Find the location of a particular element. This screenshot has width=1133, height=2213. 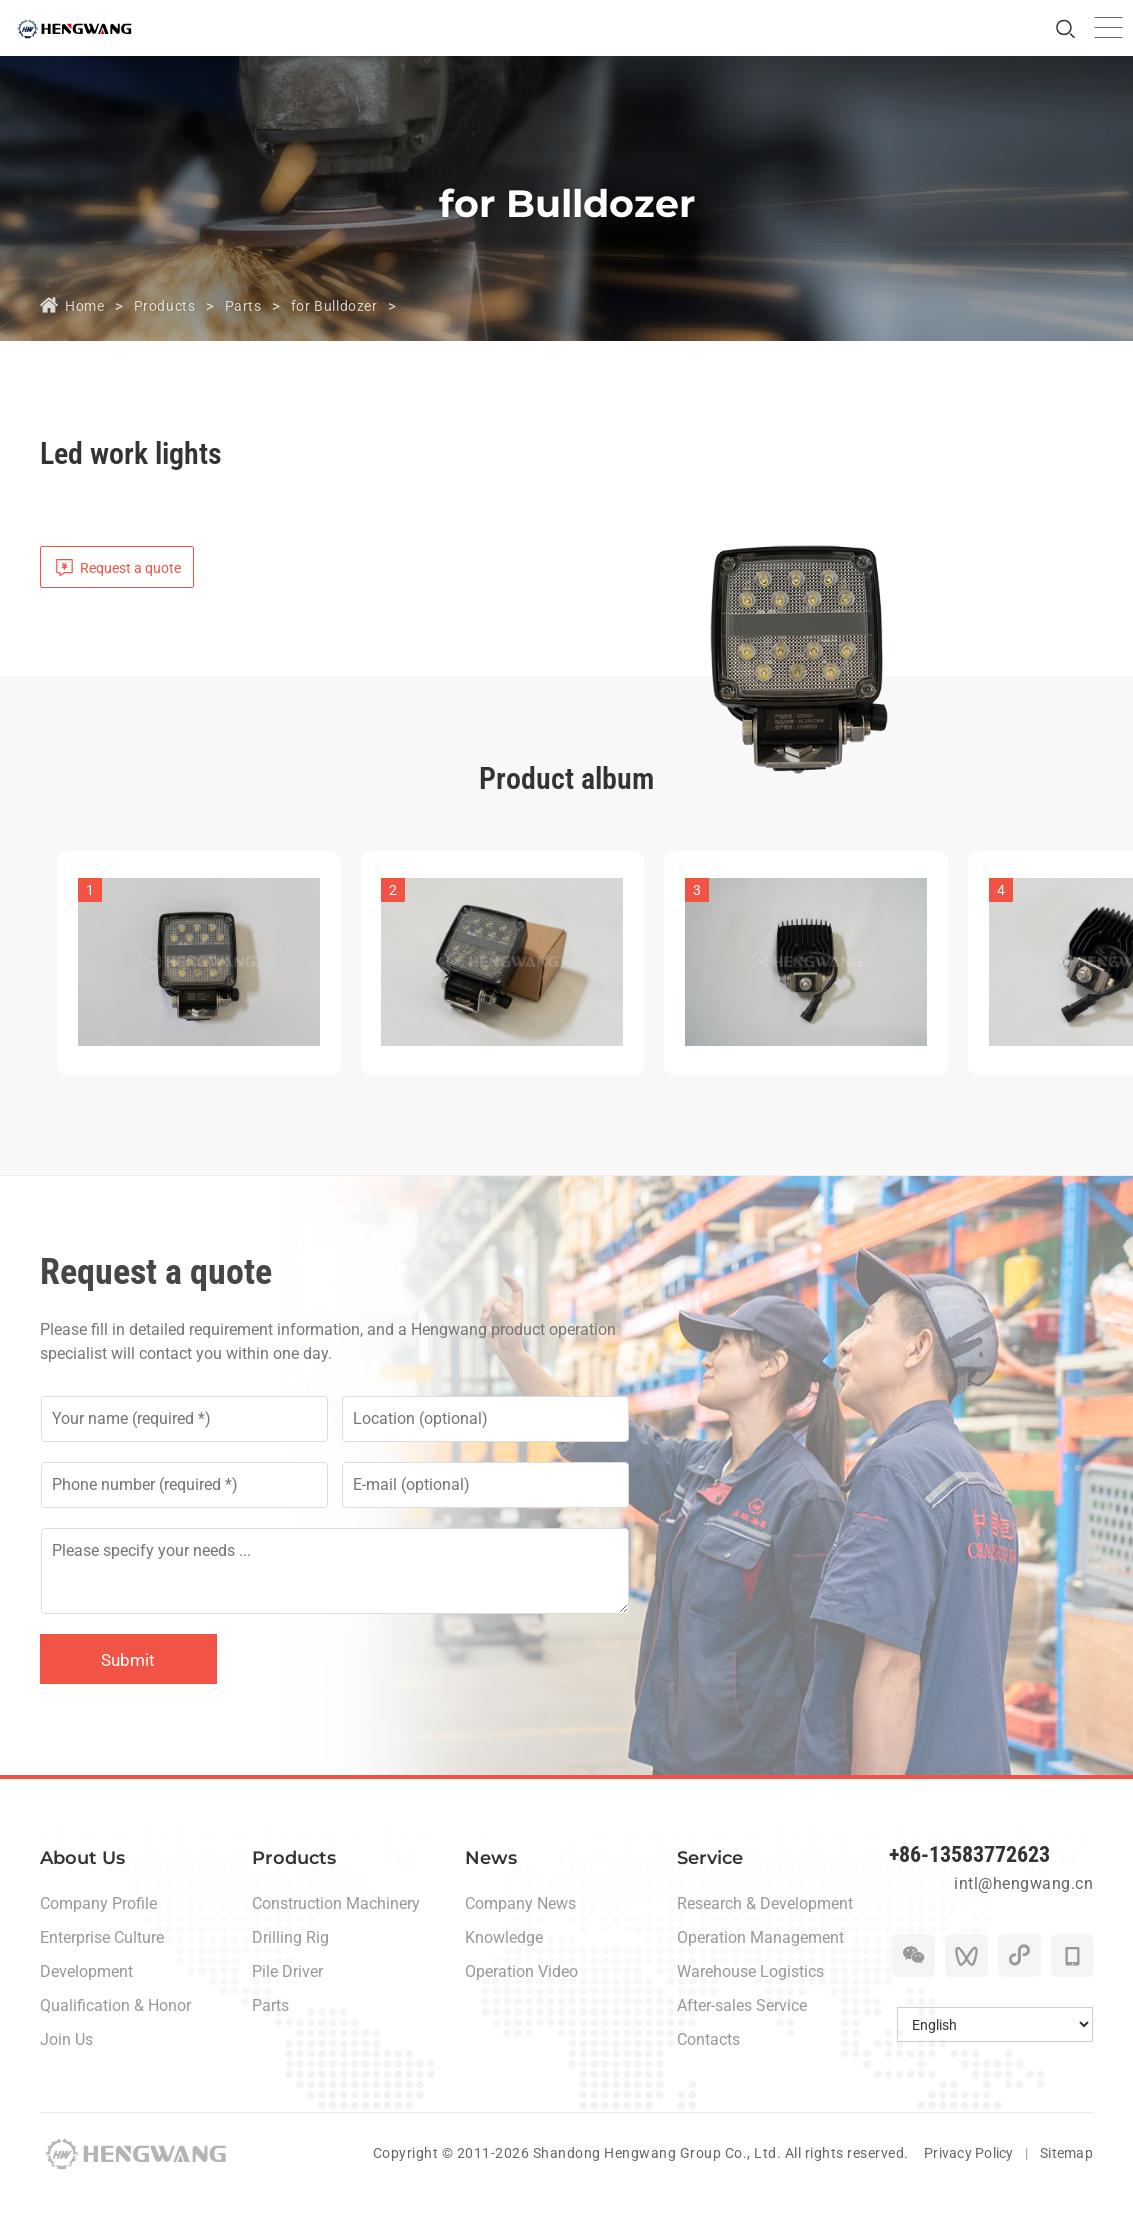

Home is located at coordinates (86, 305).